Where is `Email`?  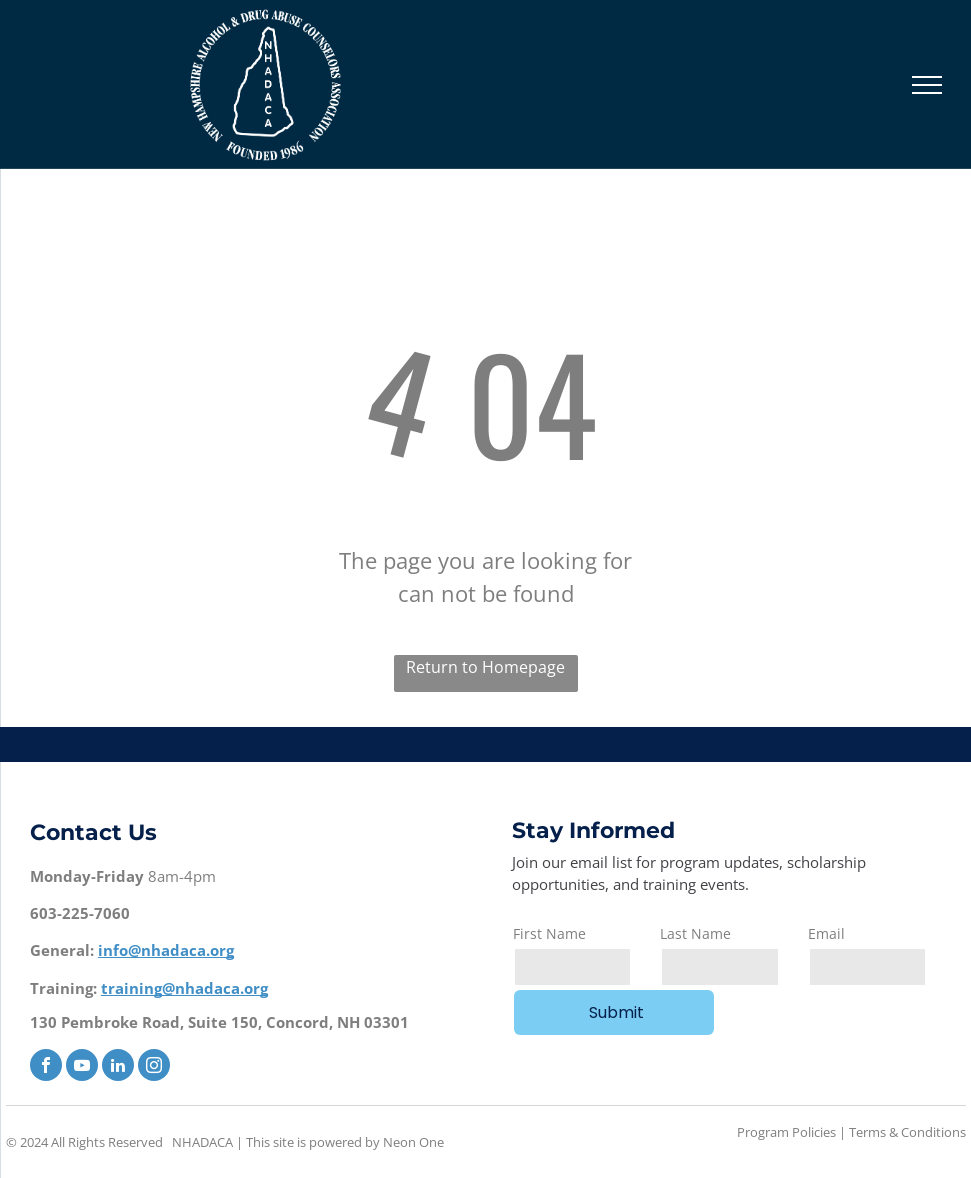 Email is located at coordinates (826, 933).